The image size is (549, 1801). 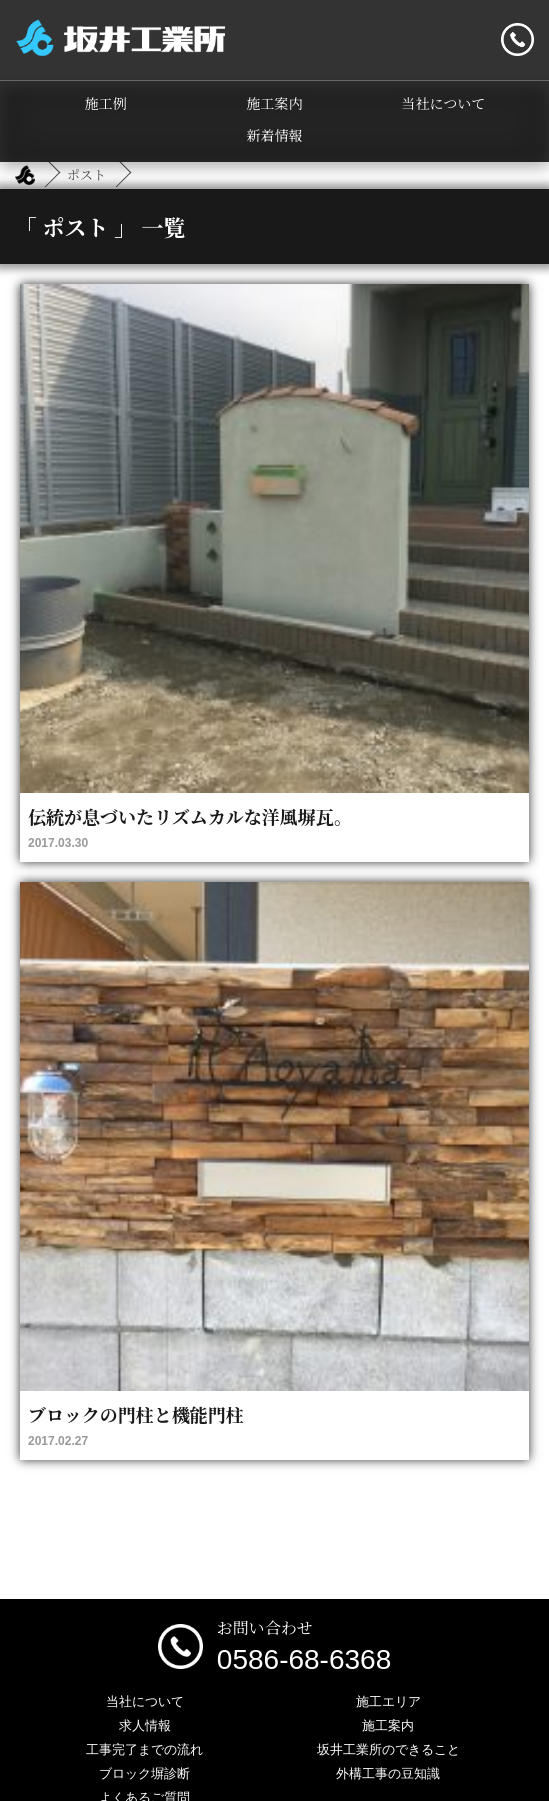 What do you see at coordinates (388, 1749) in the screenshot?
I see `坂井工業所のできること` at bounding box center [388, 1749].